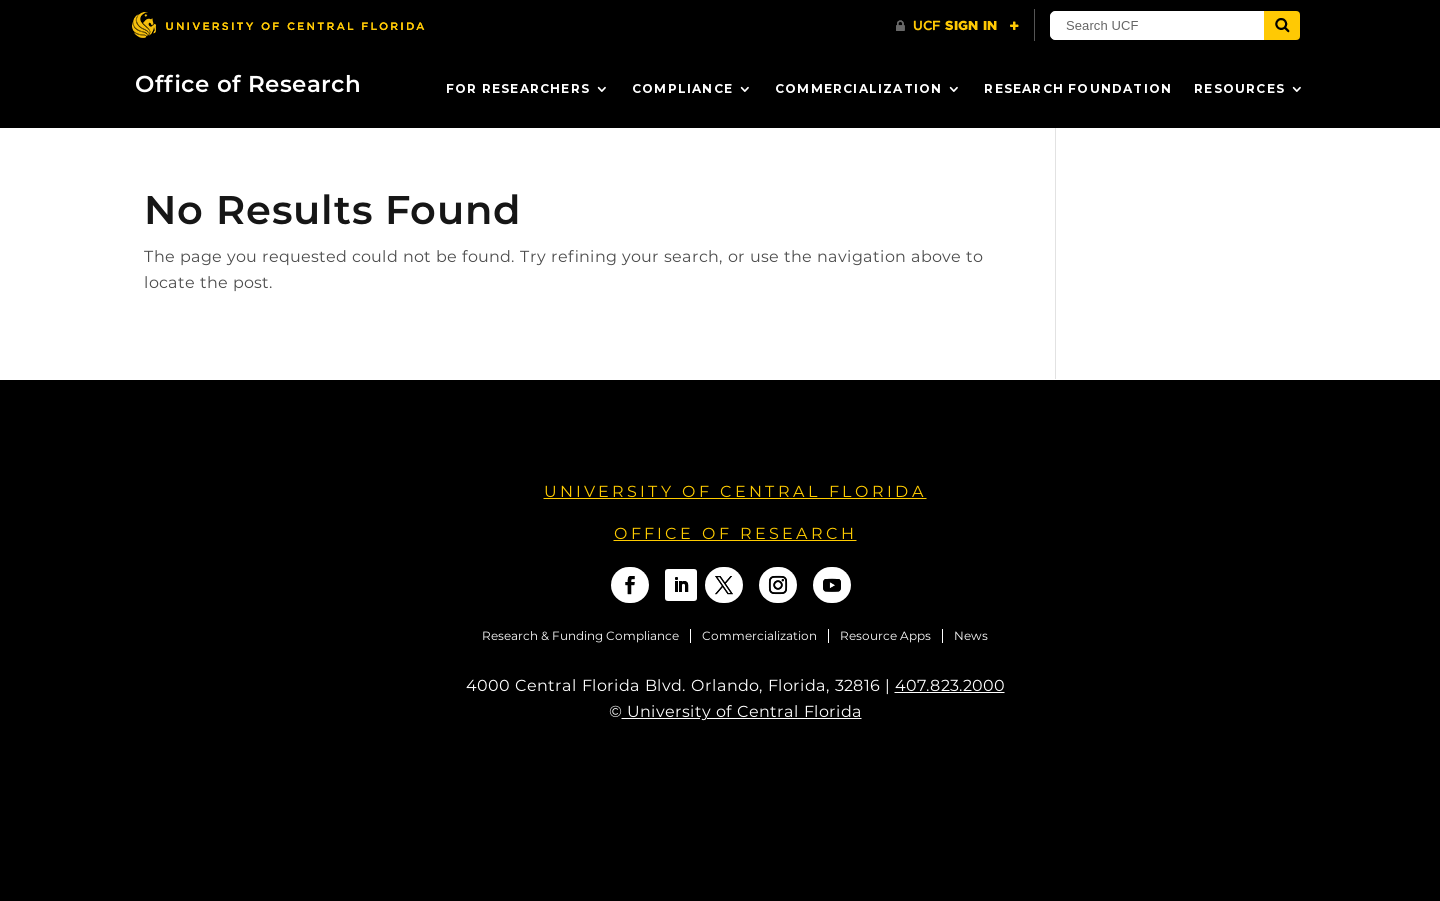  I want to click on News, so click(971, 636).